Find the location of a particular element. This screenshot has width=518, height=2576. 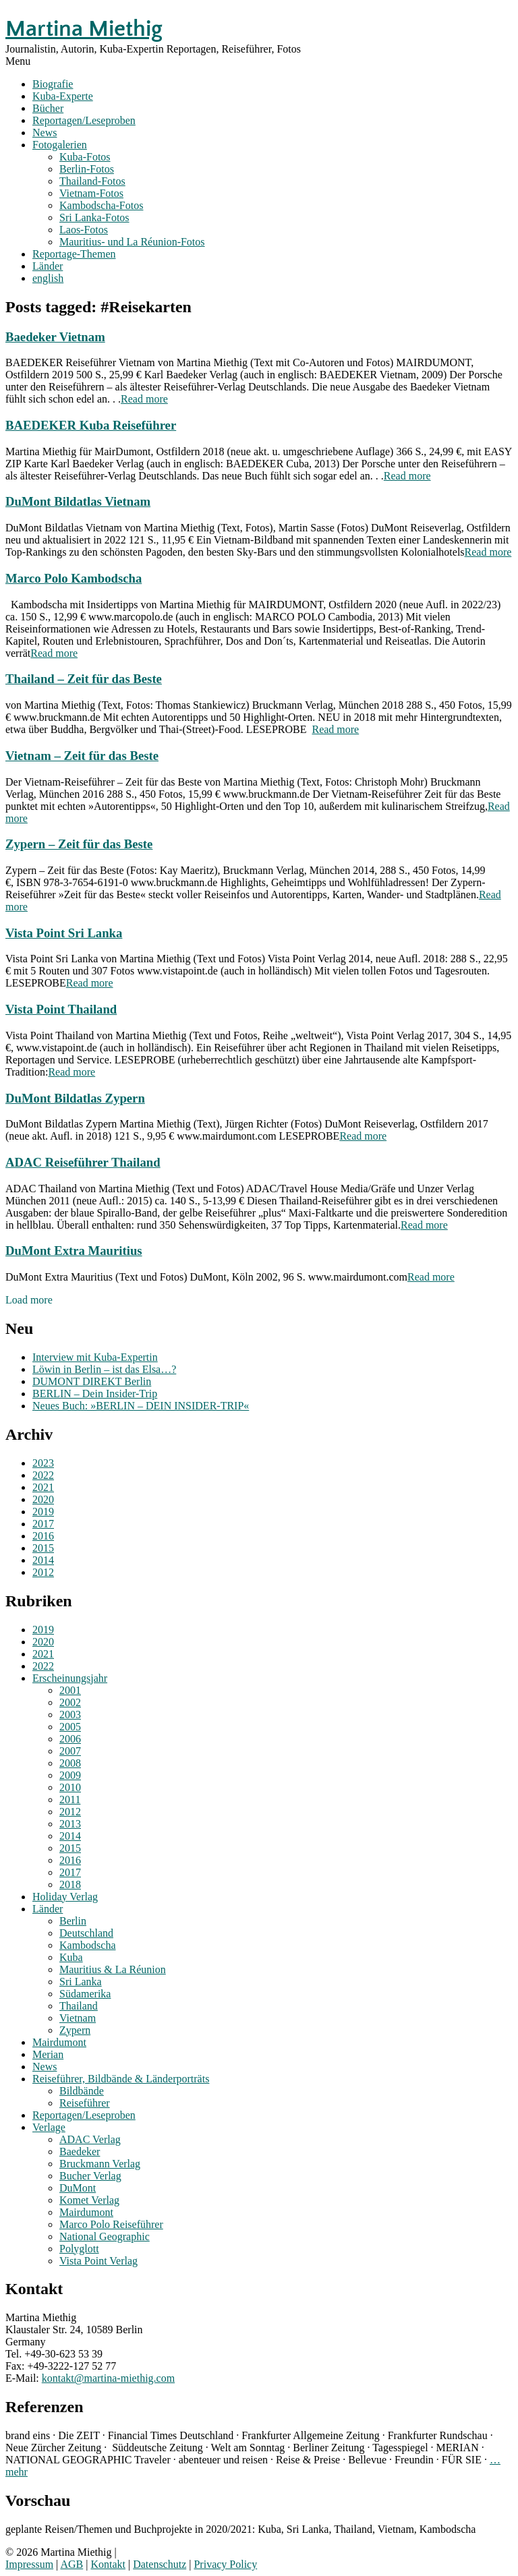

Load more is located at coordinates (29, 1300).